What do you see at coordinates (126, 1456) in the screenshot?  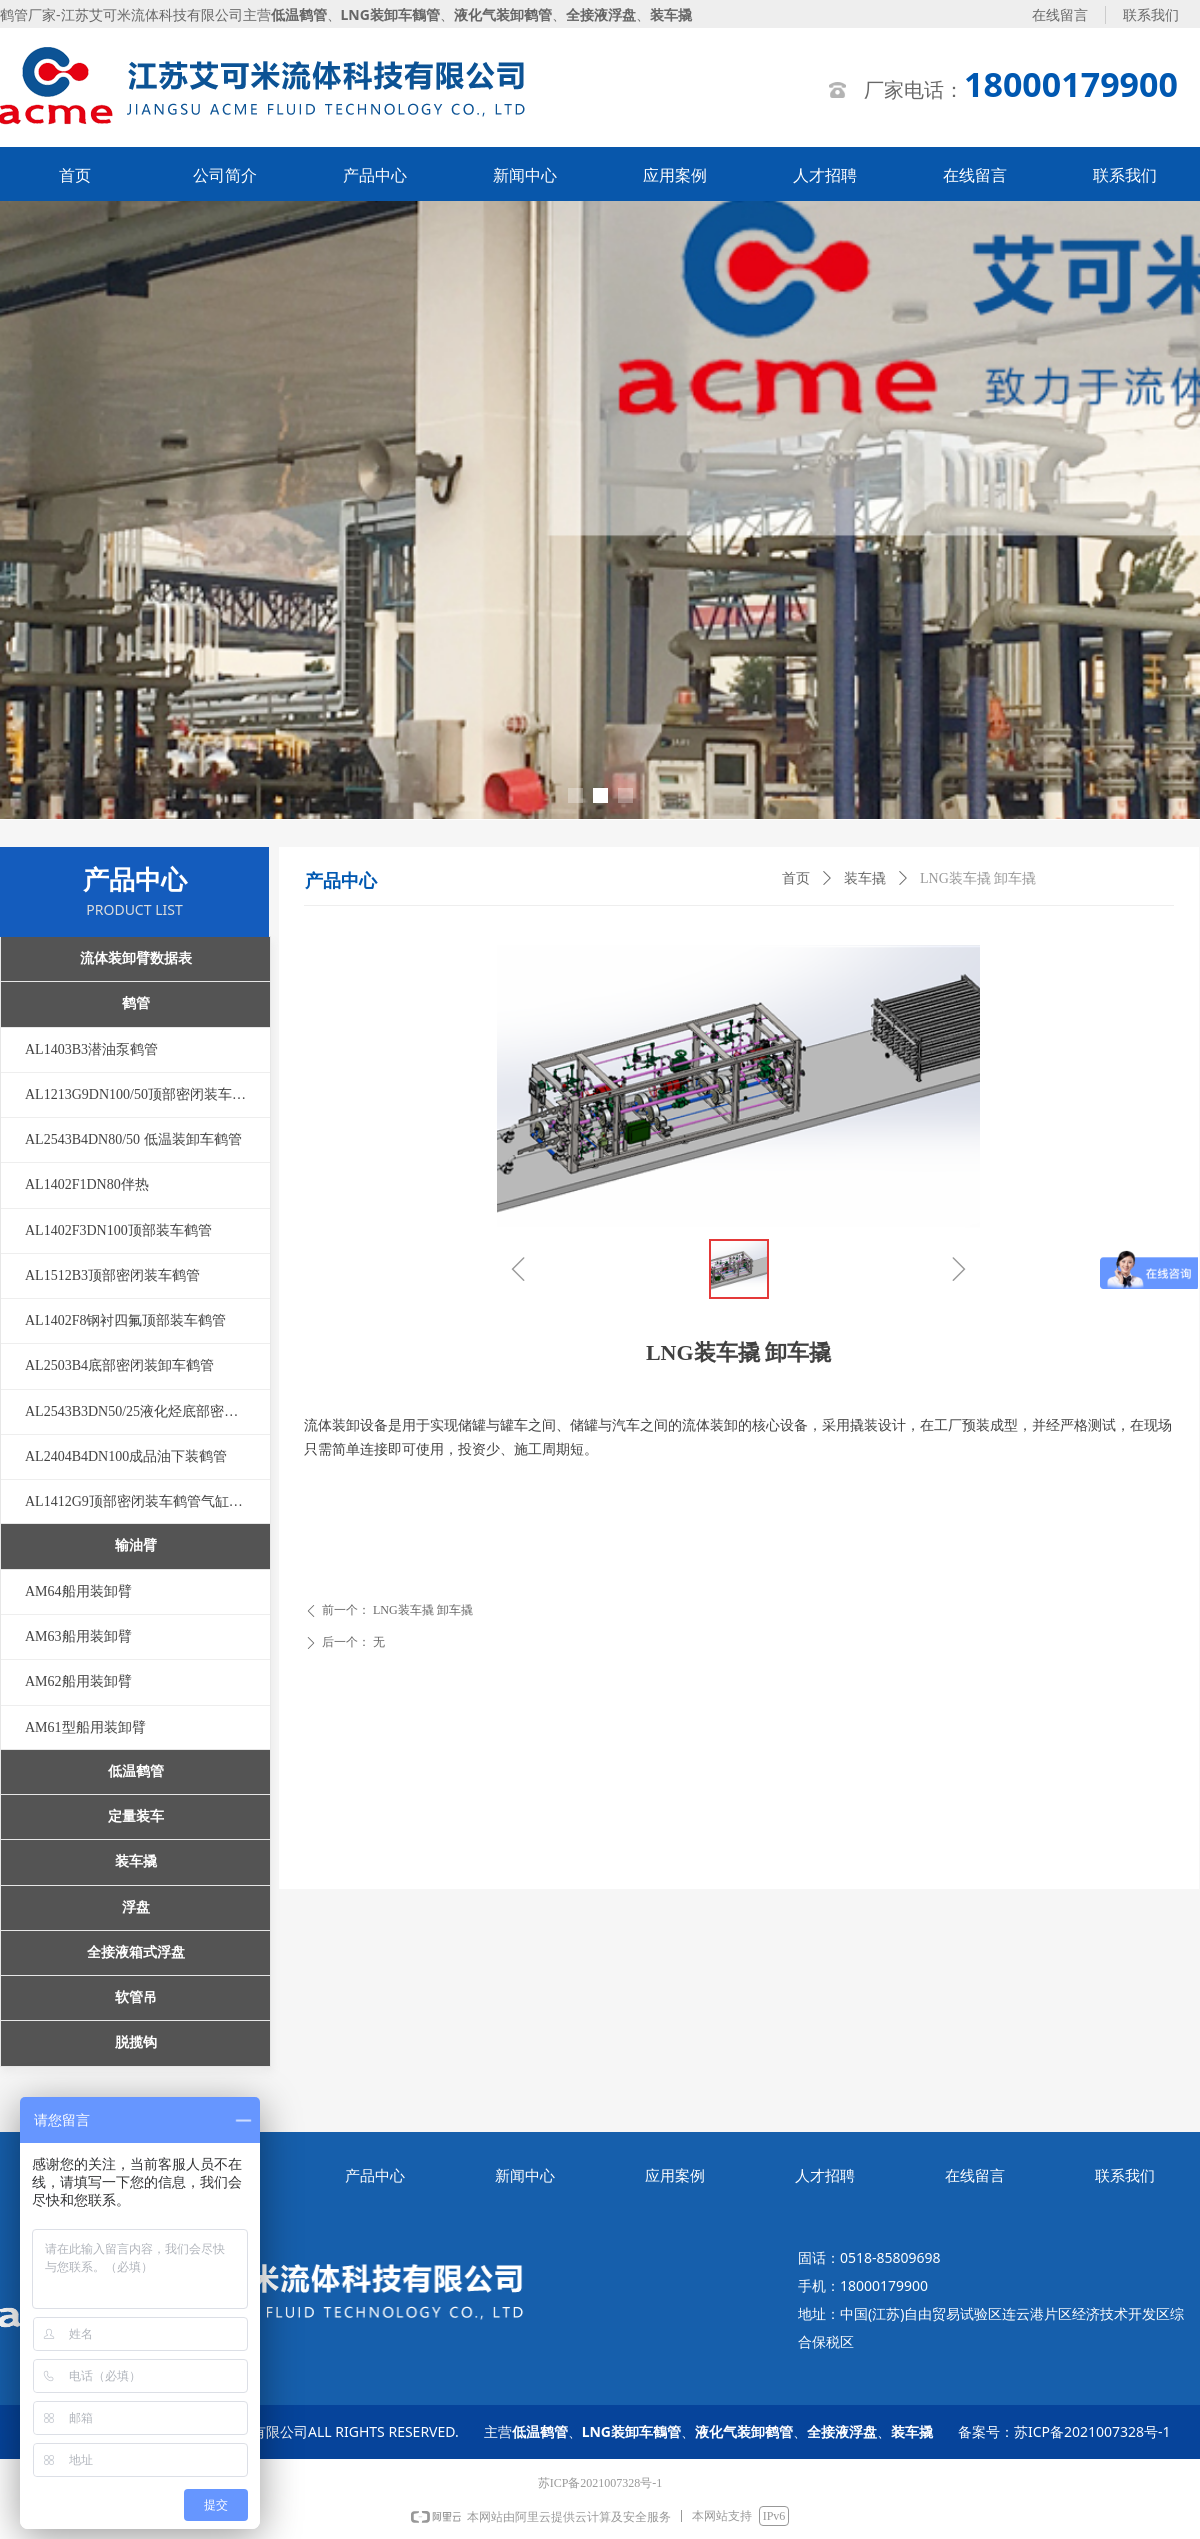 I see `AL2404B4DN100成品油下装鹤管` at bounding box center [126, 1456].